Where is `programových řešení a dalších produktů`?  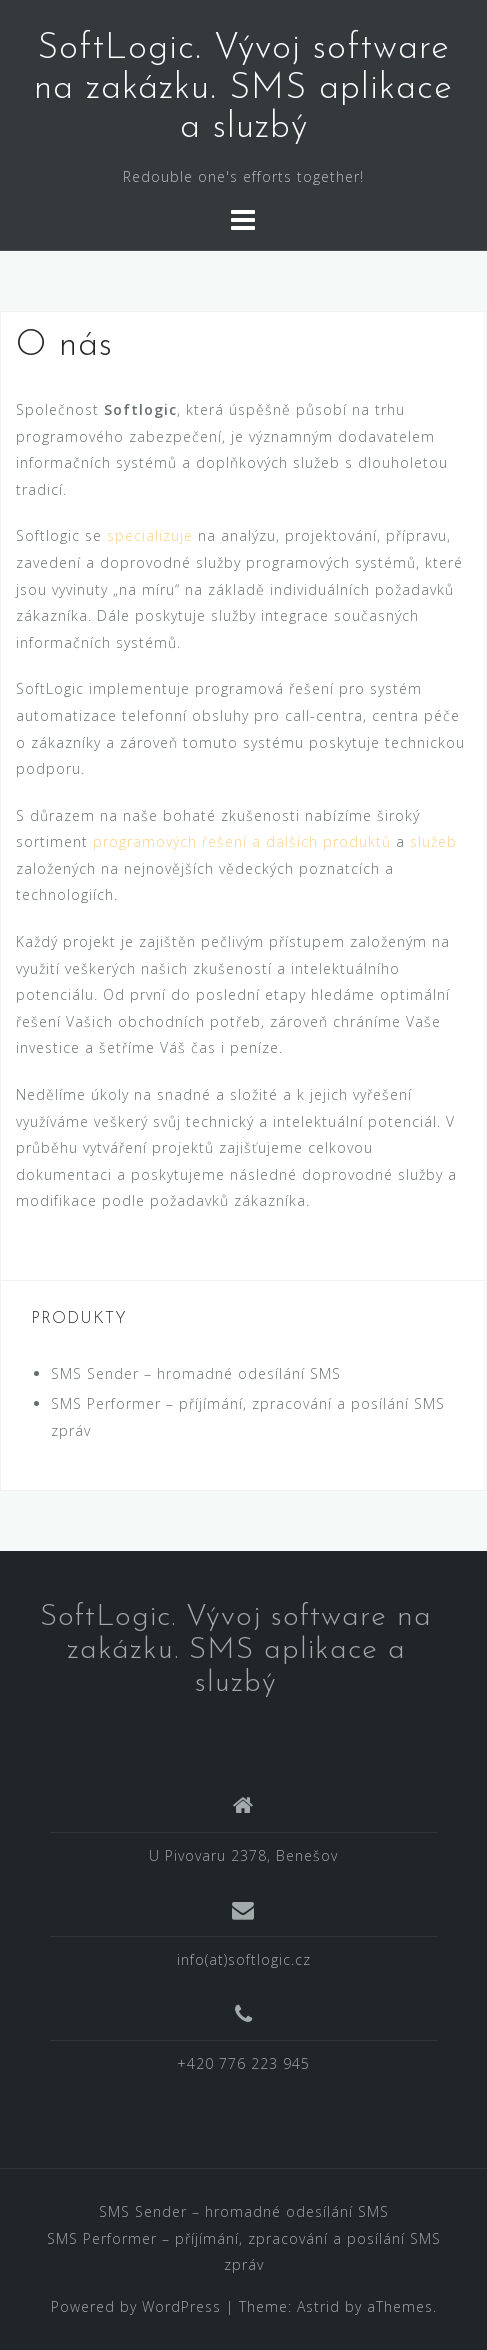 programových řešení a dalších produktů is located at coordinates (242, 841).